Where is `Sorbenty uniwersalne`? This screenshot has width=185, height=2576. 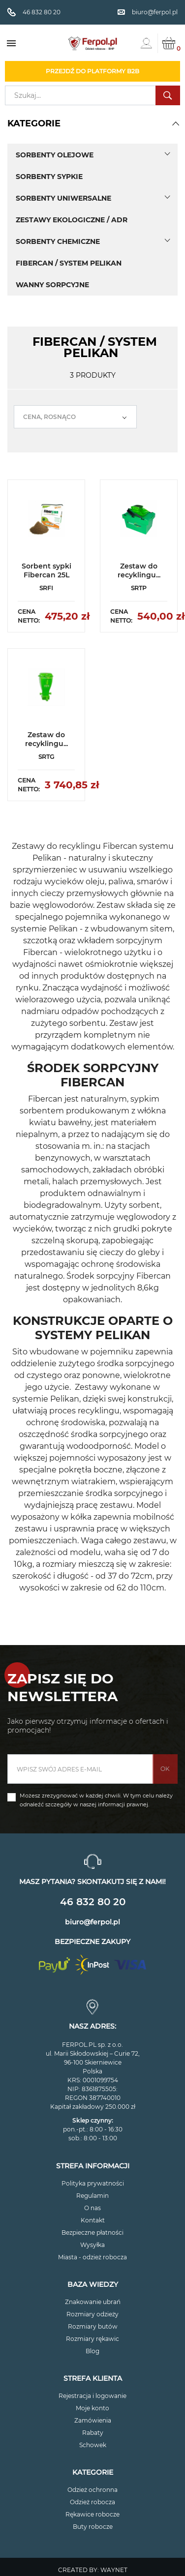
Sorbenty uniwersalne is located at coordinates (63, 198).